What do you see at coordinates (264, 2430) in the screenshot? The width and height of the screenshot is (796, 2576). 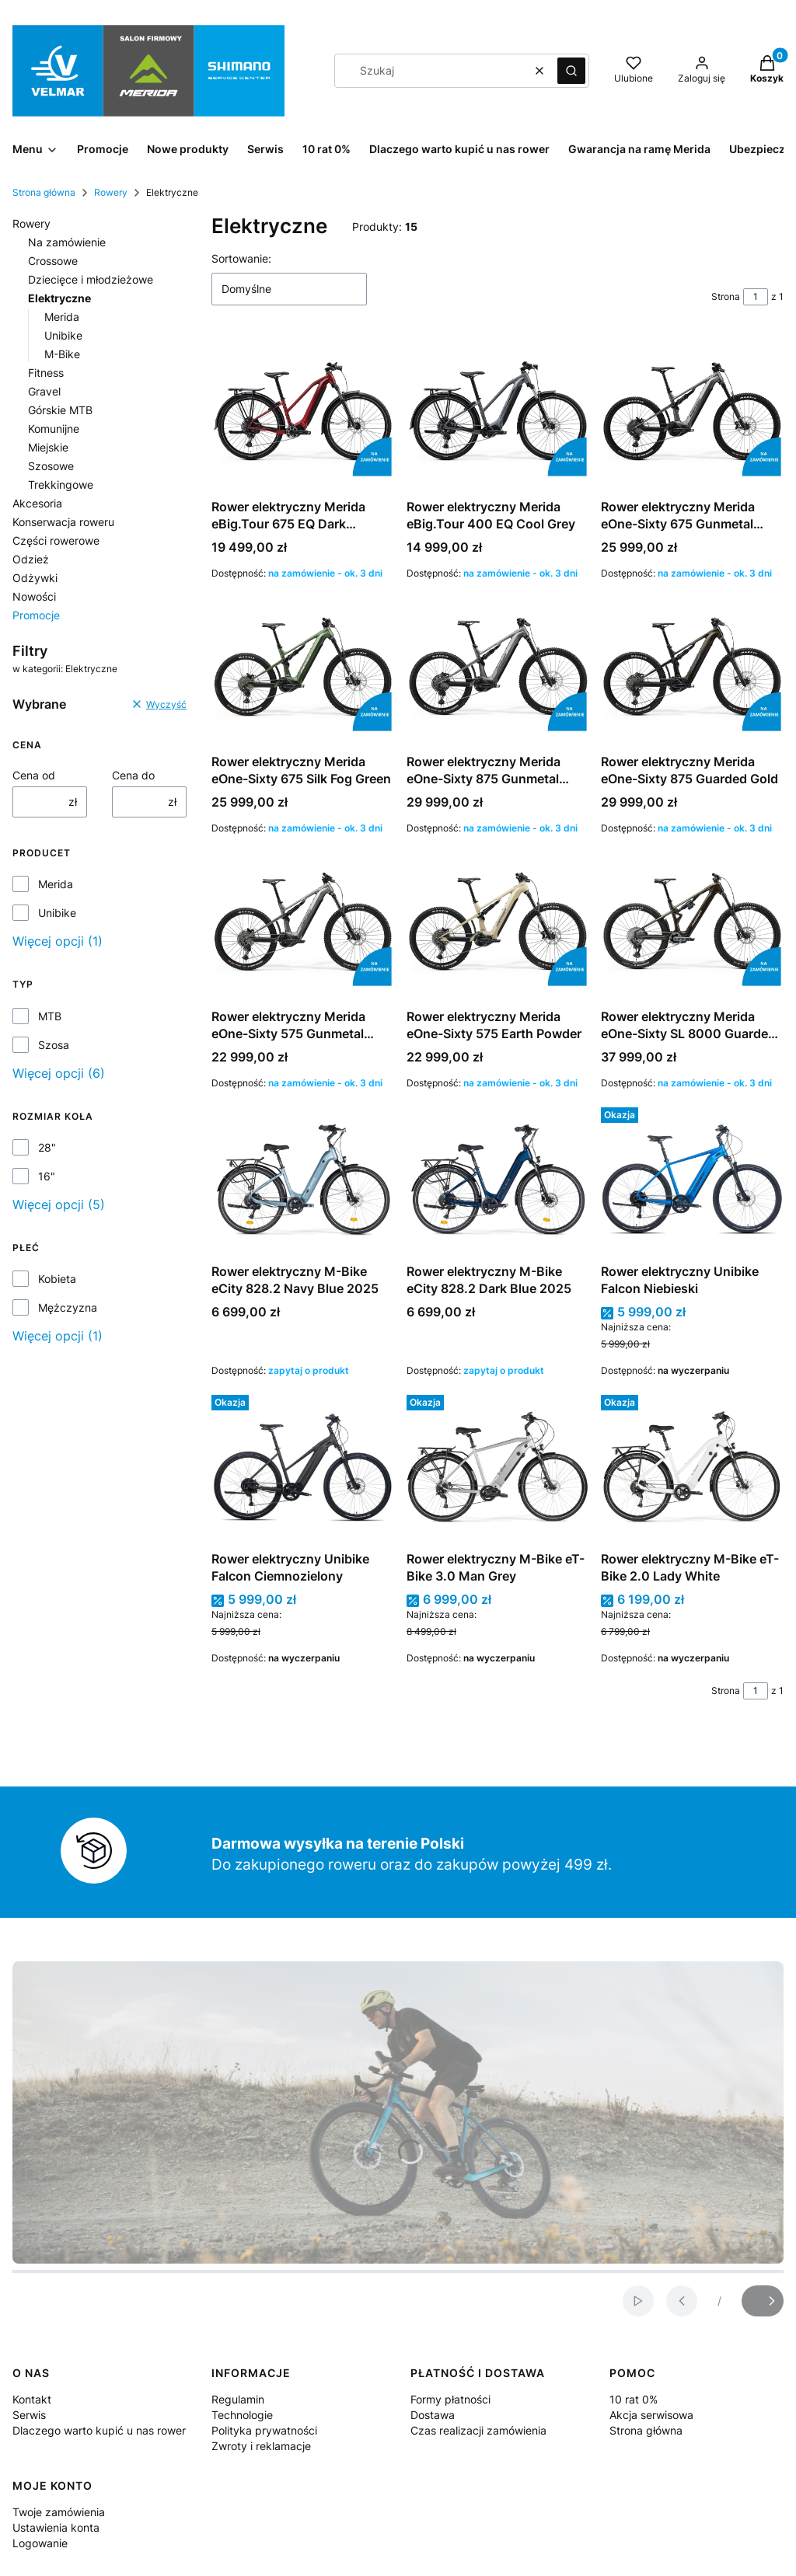 I see `Polityka prywatności` at bounding box center [264, 2430].